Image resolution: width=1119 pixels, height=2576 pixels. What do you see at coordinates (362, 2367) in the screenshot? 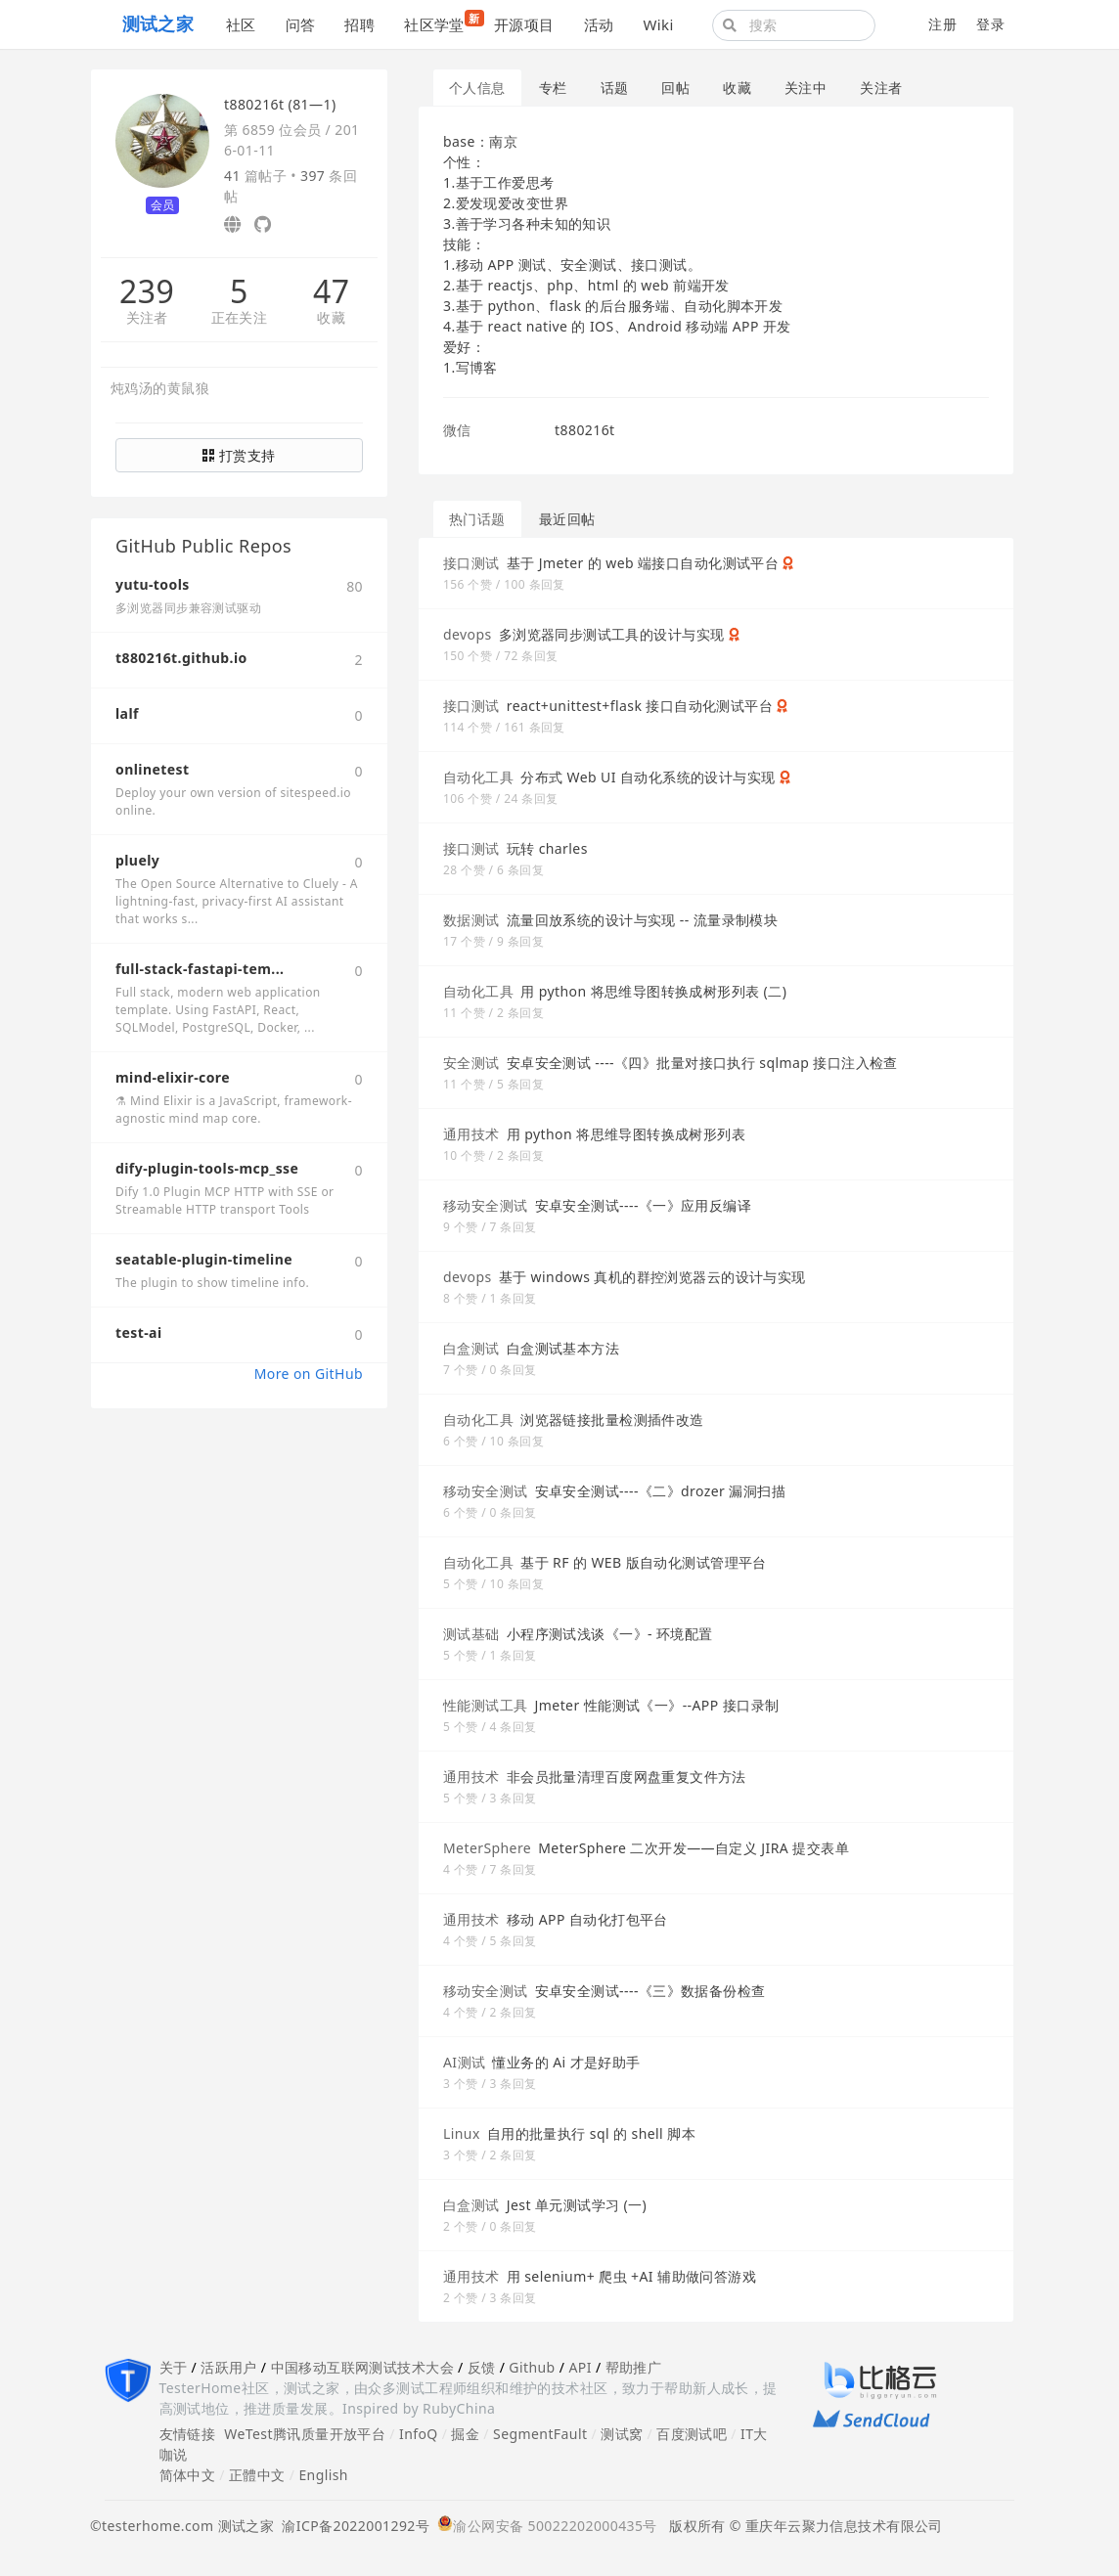
I see `中国移动互联网测试技术大会` at bounding box center [362, 2367].